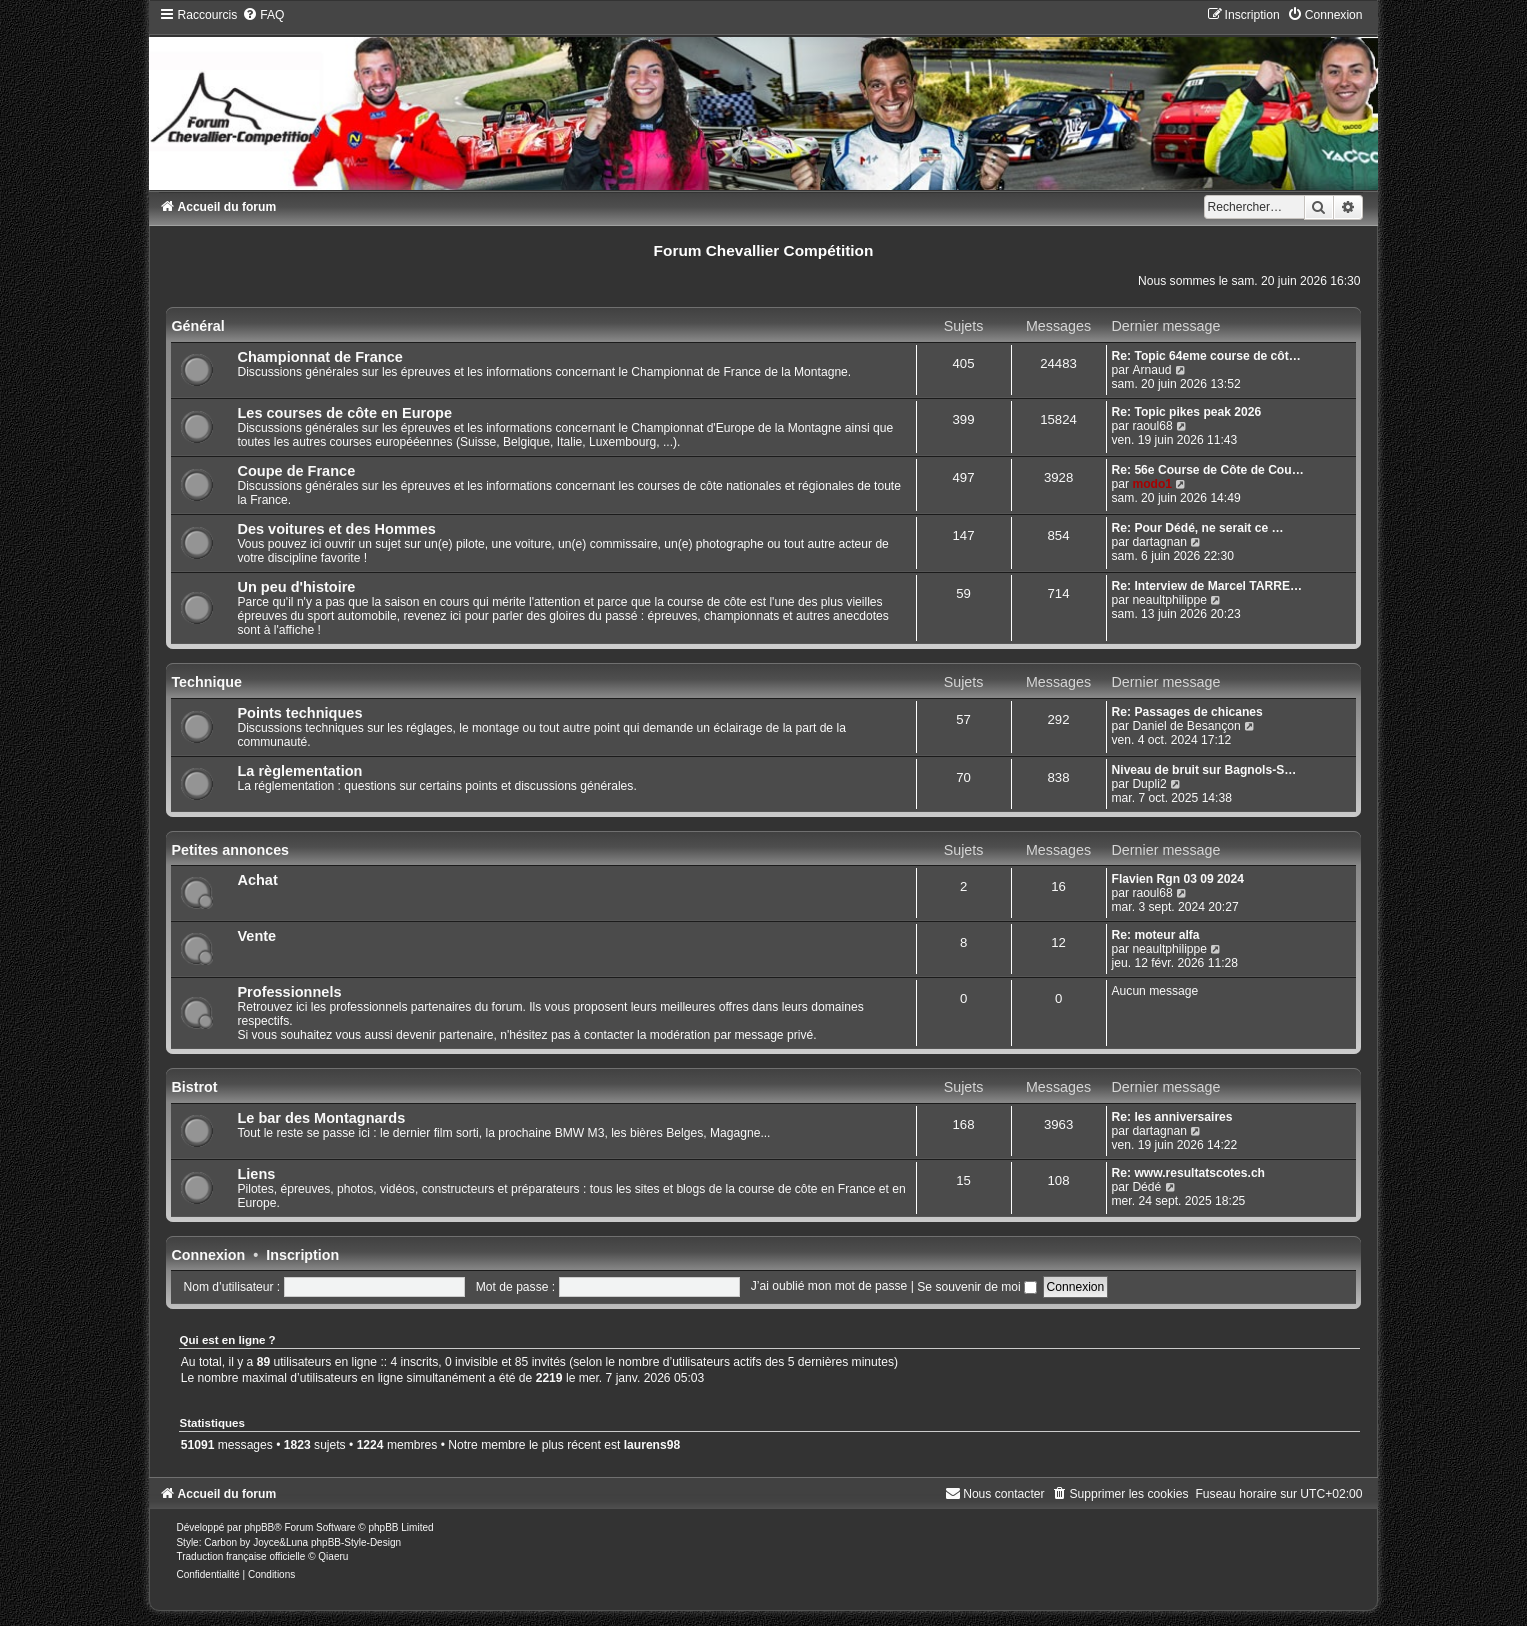 The height and width of the screenshot is (1626, 1527). What do you see at coordinates (263, 15) in the screenshot?
I see `[menuitem]` at bounding box center [263, 15].